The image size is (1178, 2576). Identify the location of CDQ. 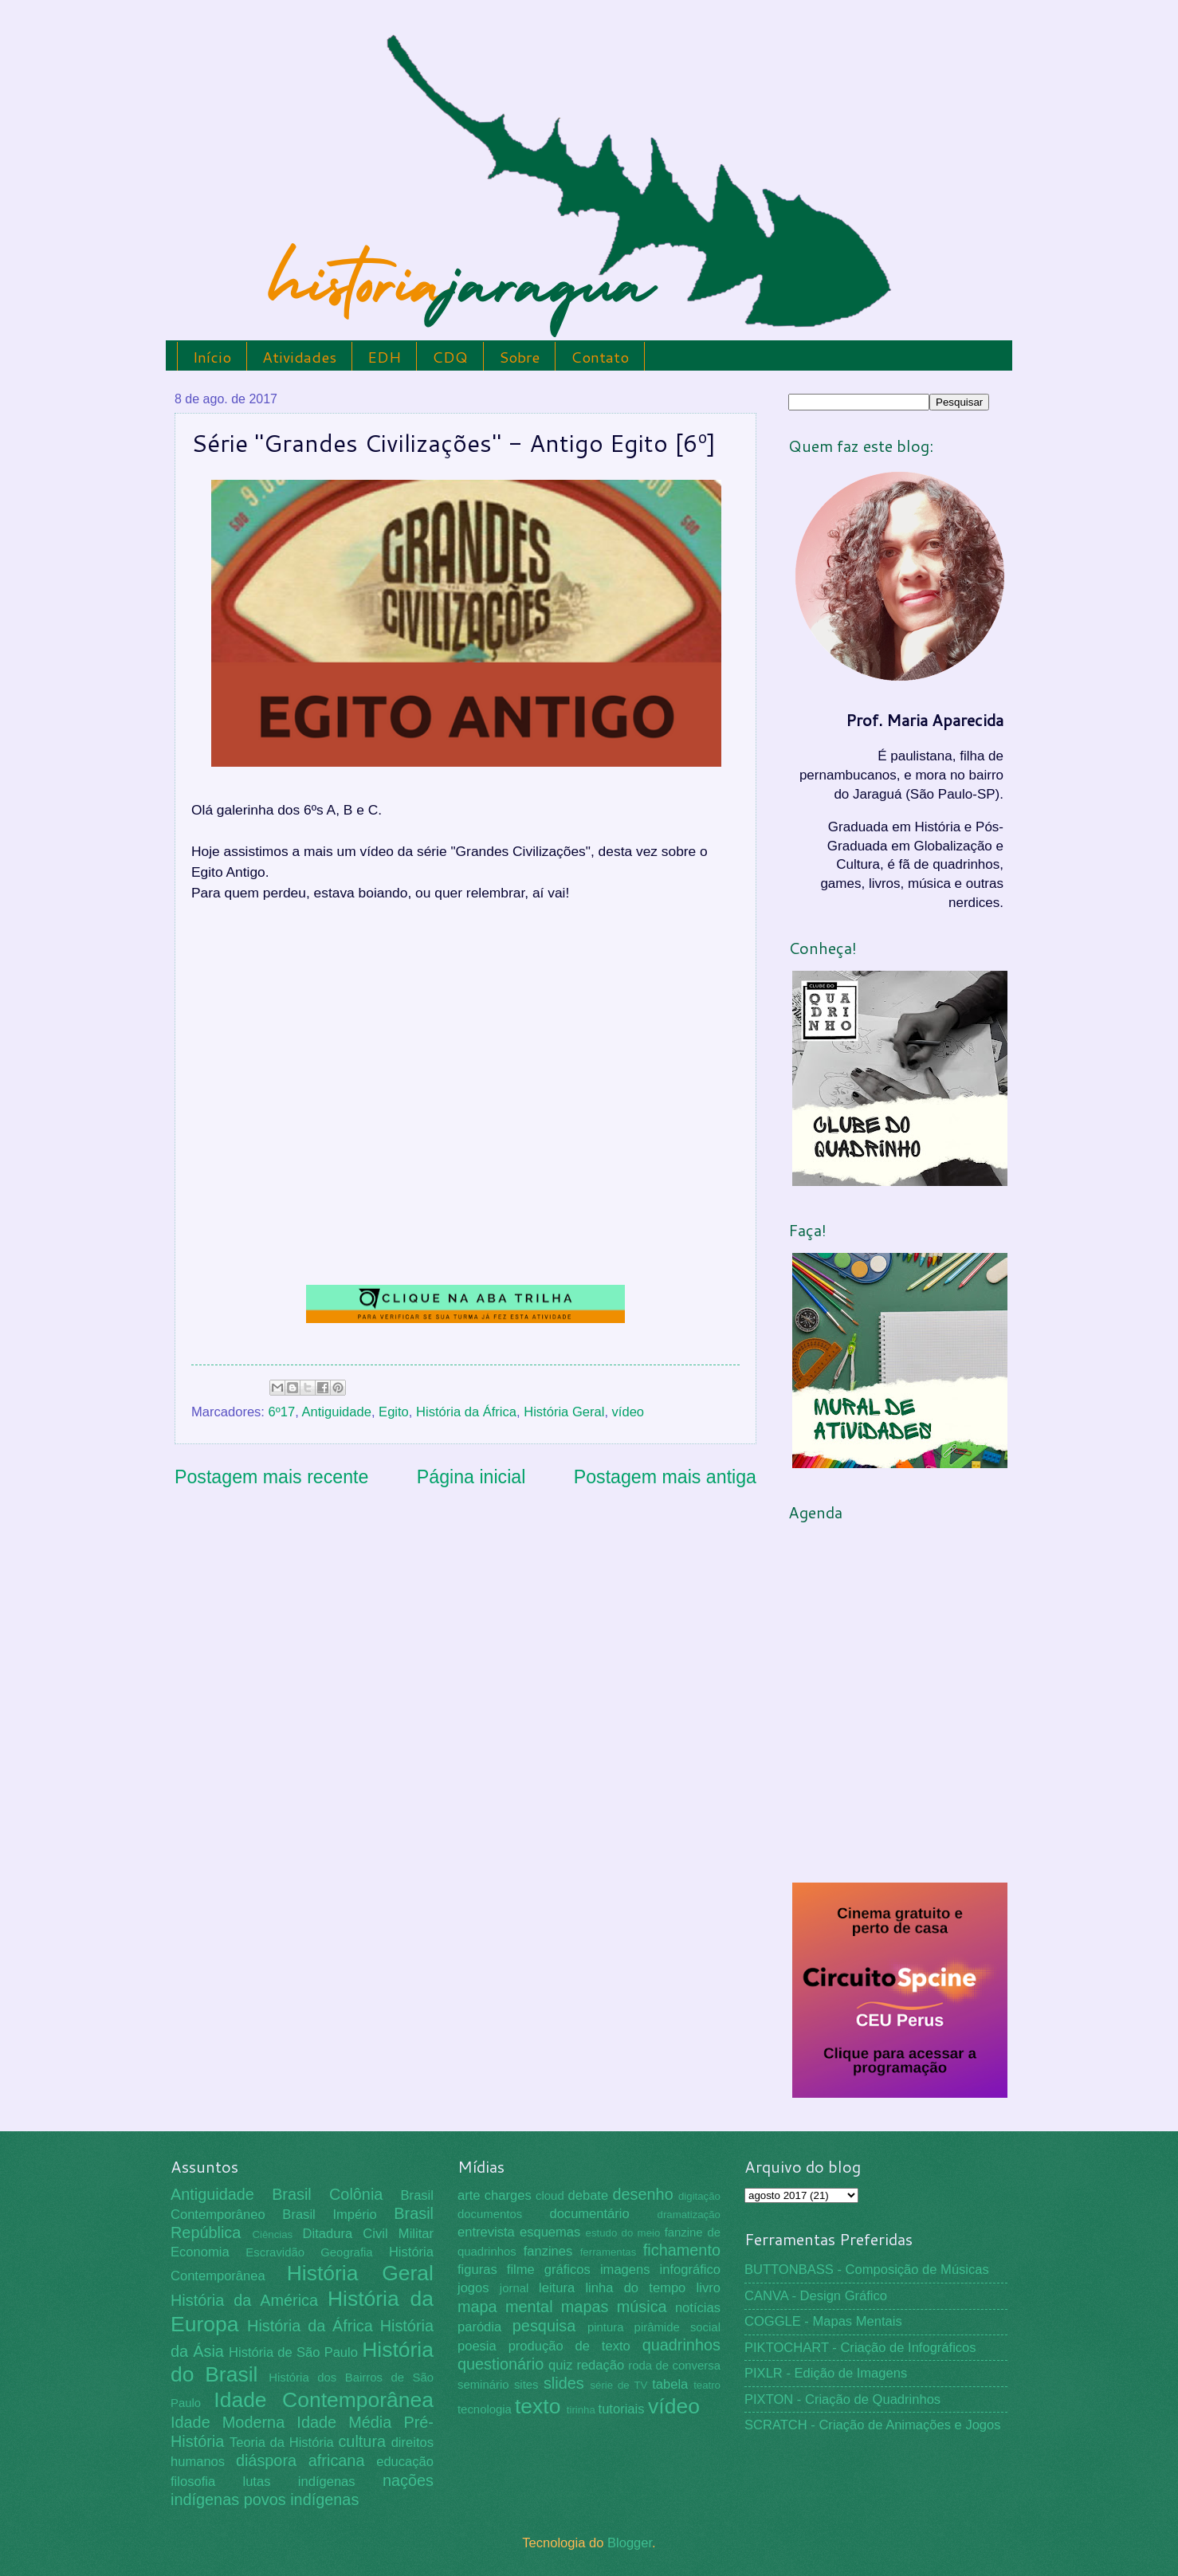
(450, 356).